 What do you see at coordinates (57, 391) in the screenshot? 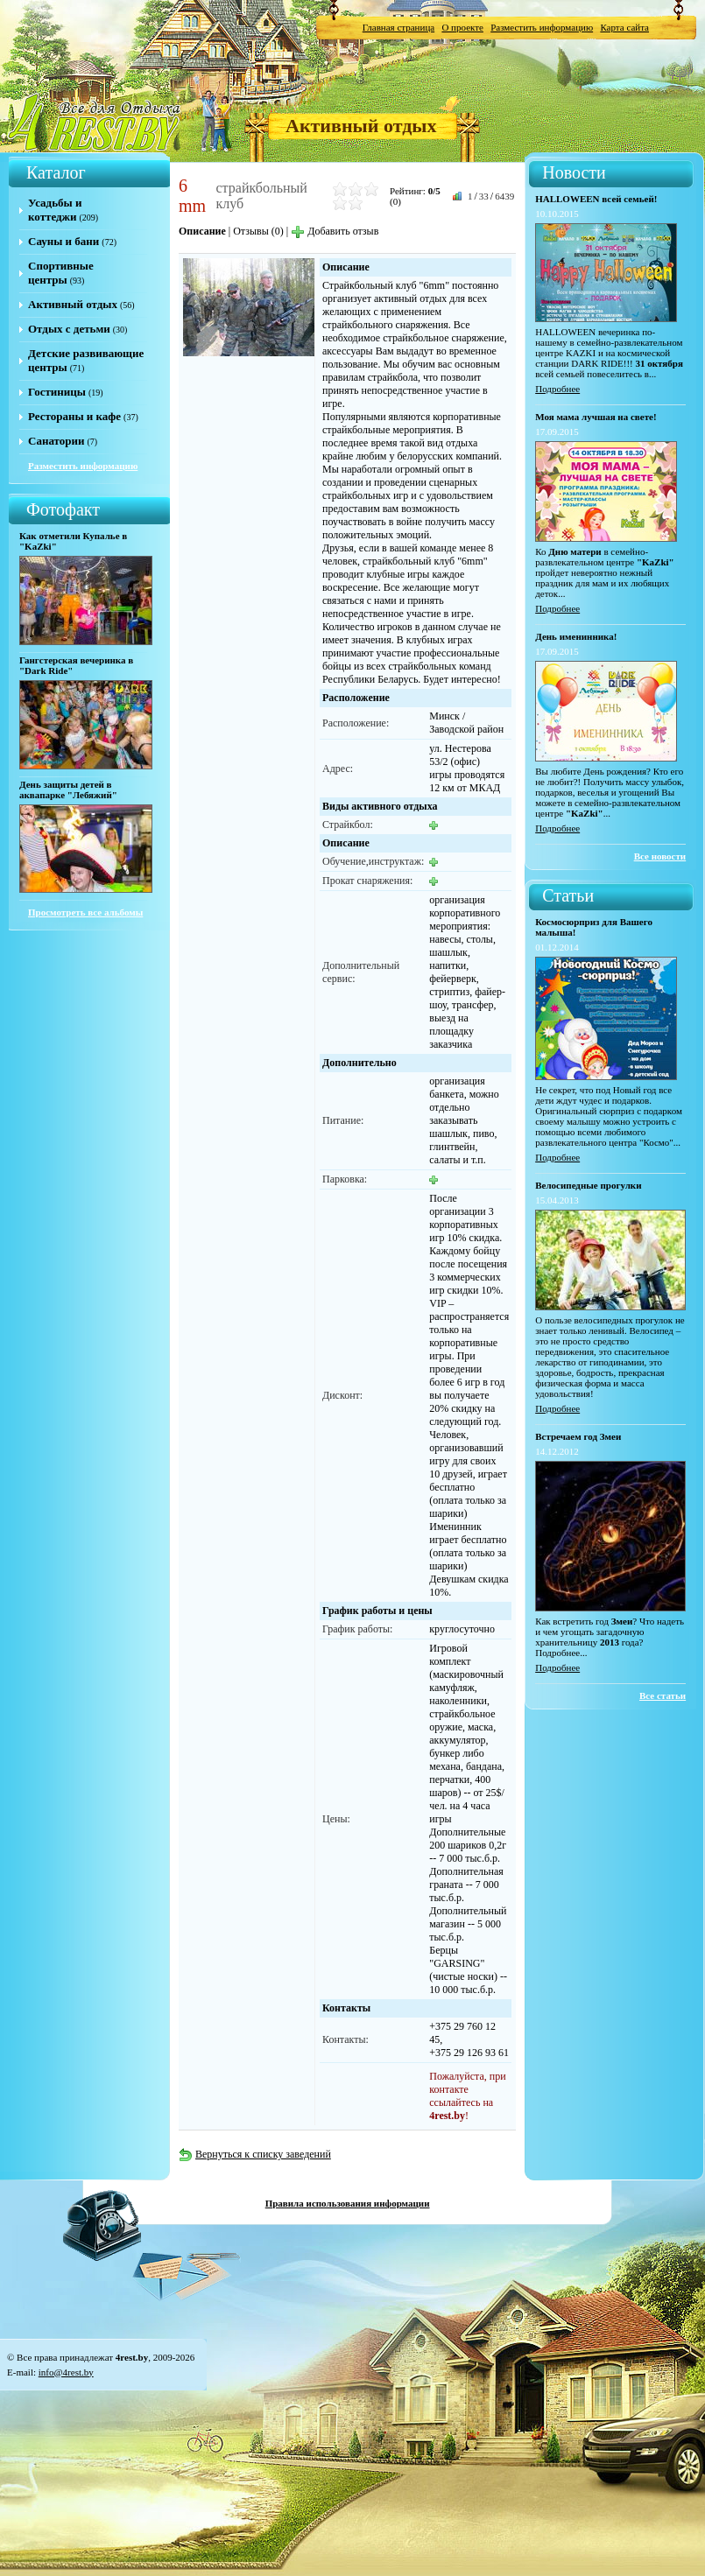
I see `Гостиницы` at bounding box center [57, 391].